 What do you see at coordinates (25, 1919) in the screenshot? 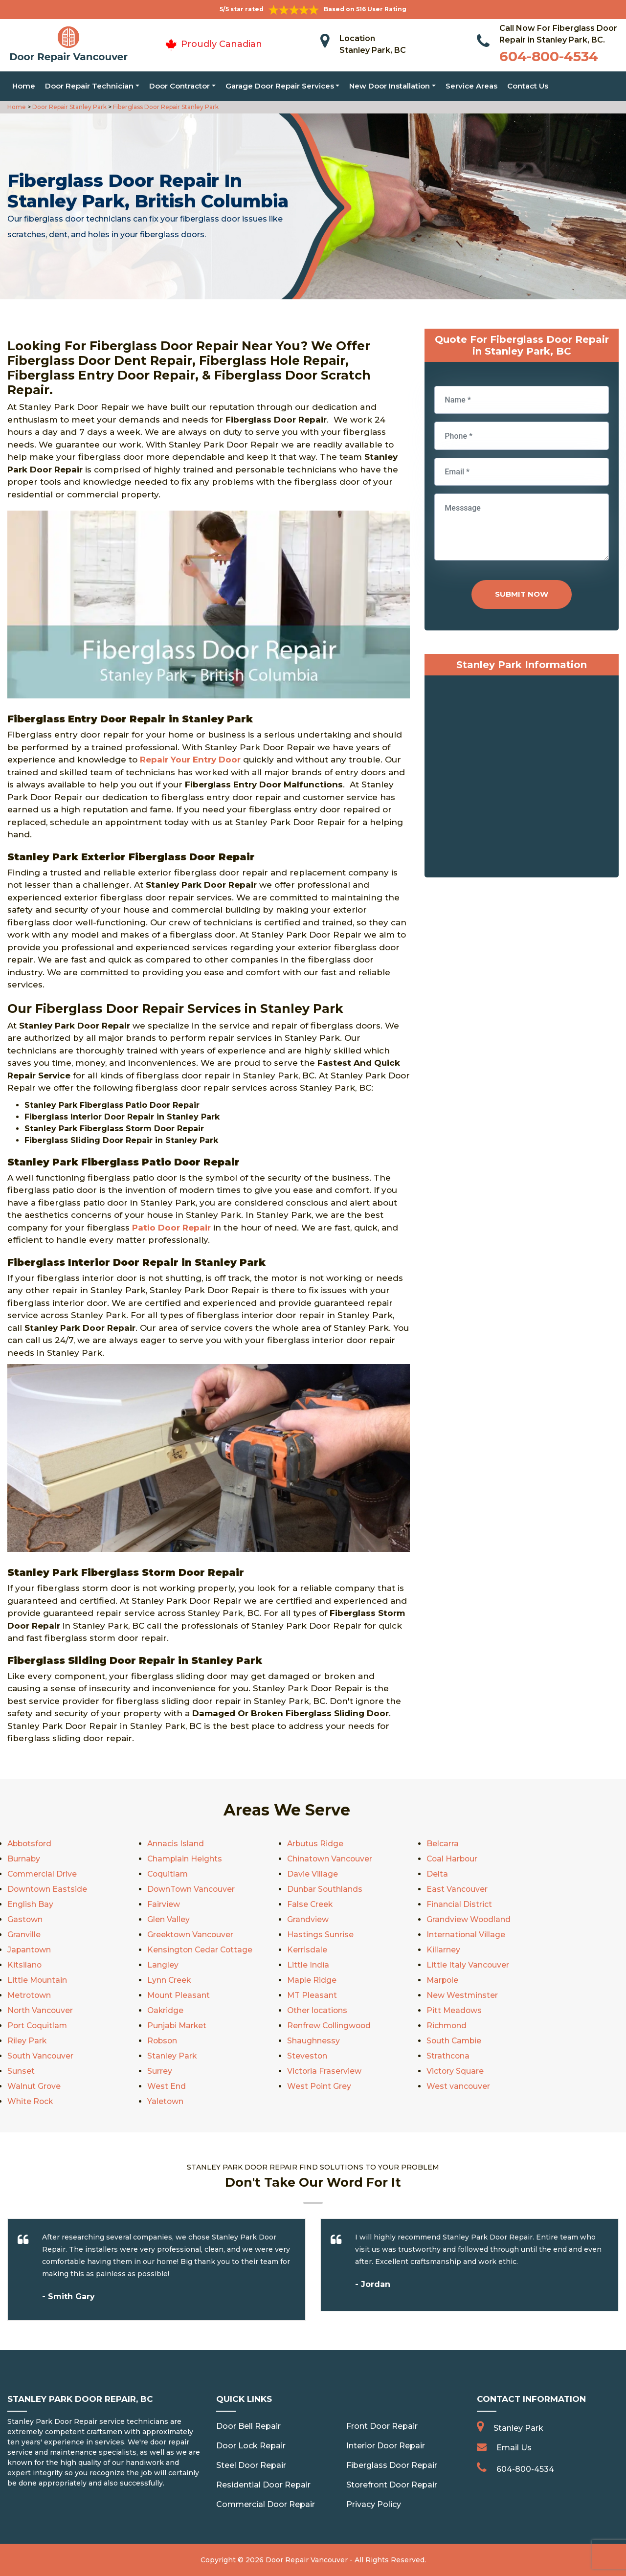
I see `Gastown` at bounding box center [25, 1919].